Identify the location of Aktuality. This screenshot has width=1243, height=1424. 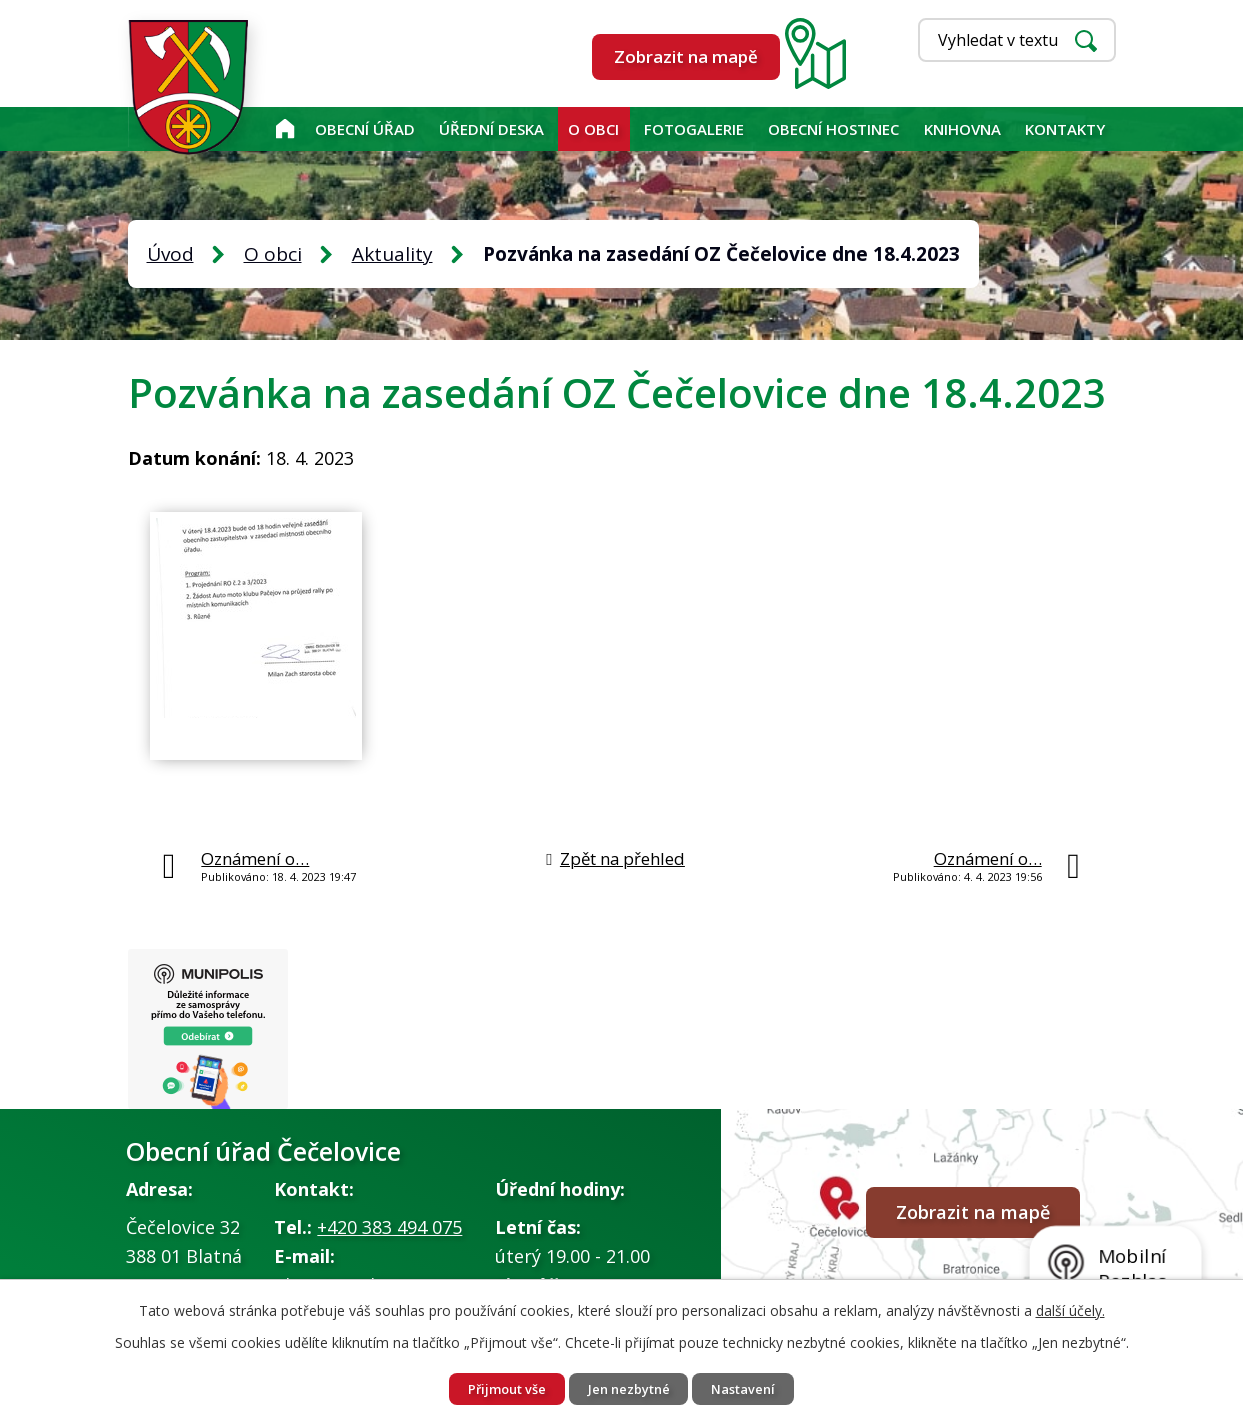
(392, 254).